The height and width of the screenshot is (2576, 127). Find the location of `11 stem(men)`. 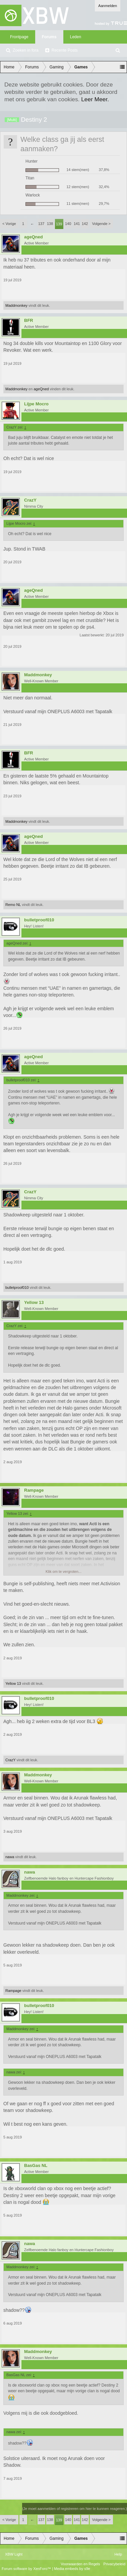

11 stem(men) is located at coordinates (77, 204).